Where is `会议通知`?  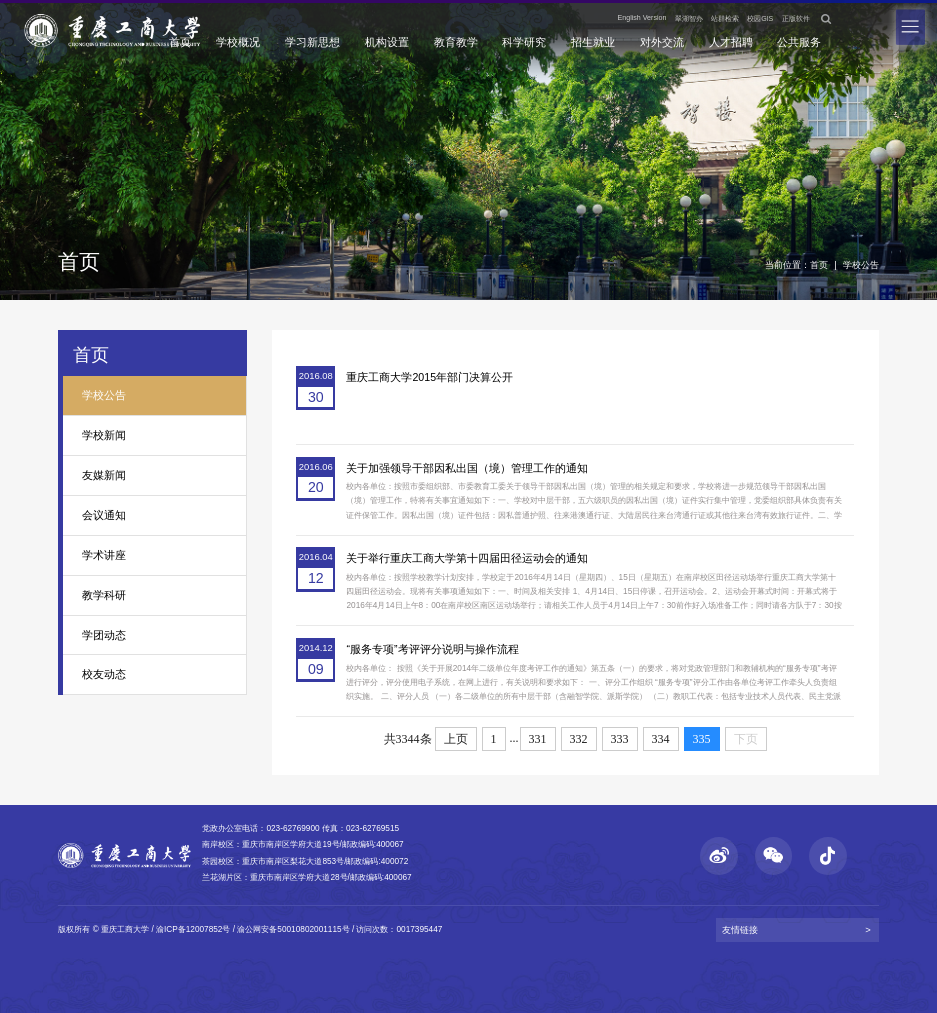
会议通知 is located at coordinates (104, 515).